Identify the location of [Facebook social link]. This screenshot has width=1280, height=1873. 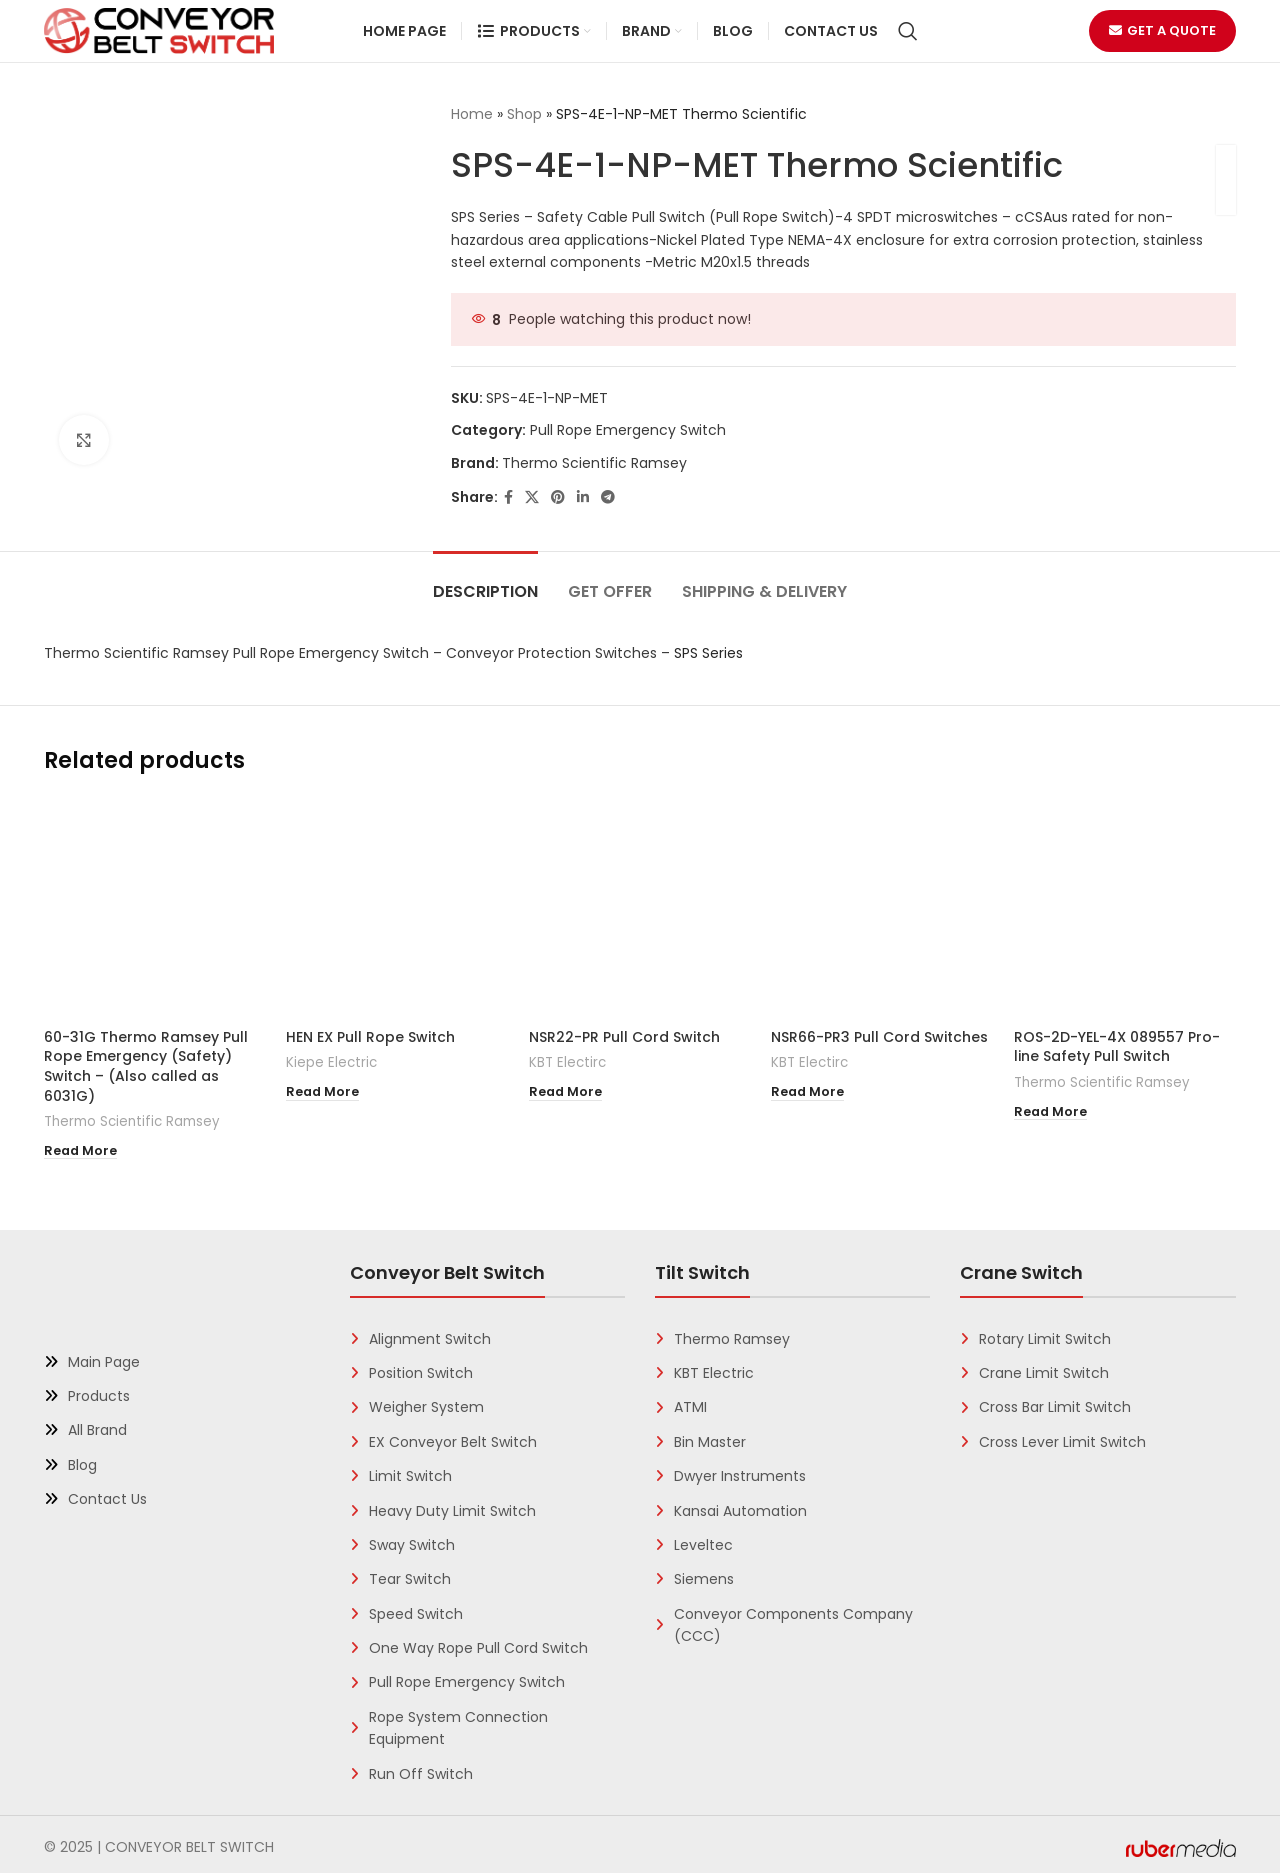
(508, 497).